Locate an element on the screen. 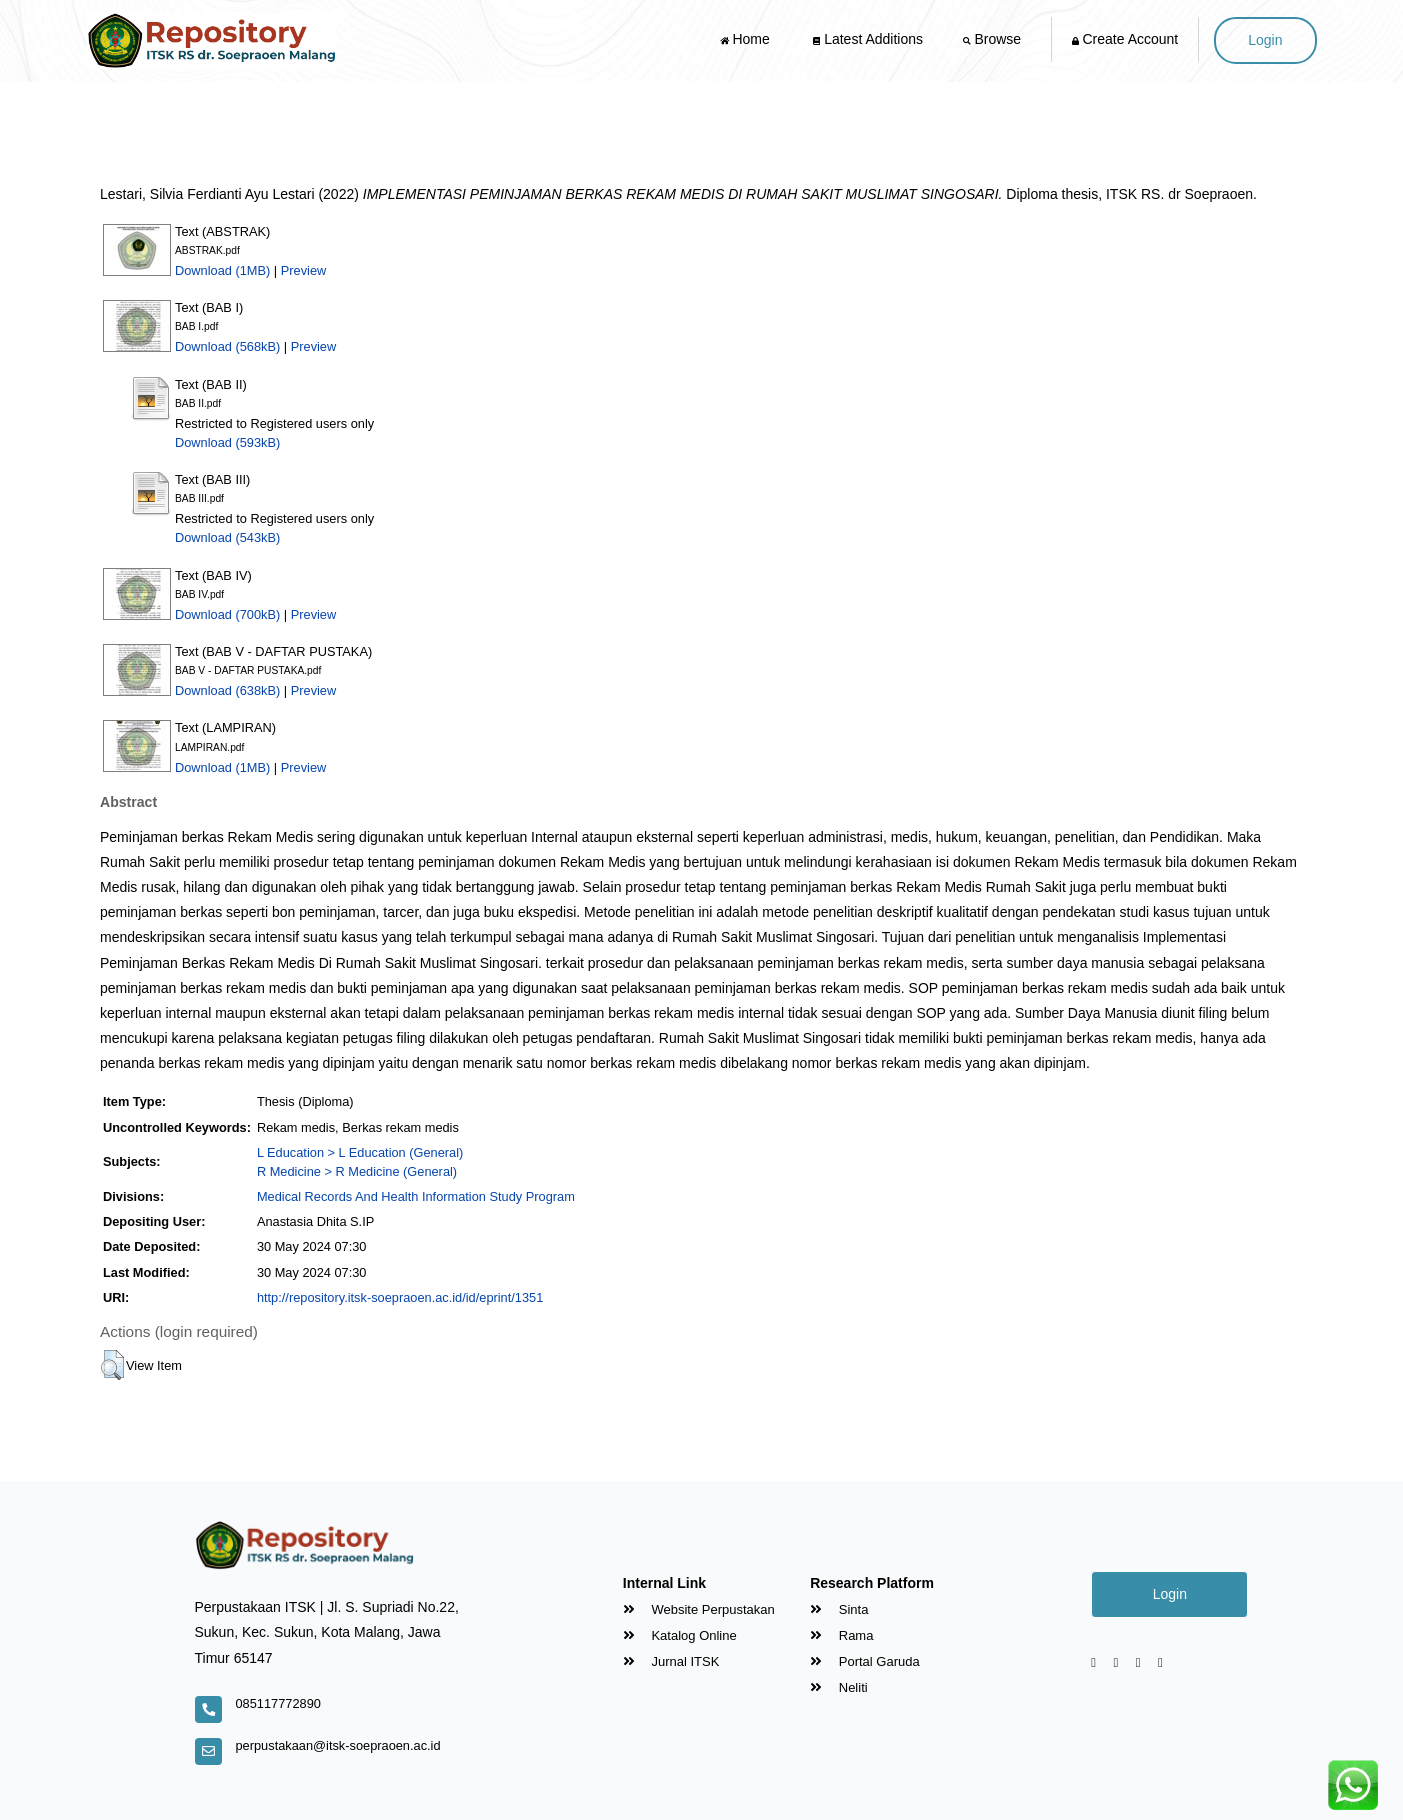 The image size is (1403, 1820). Download (638kB) is located at coordinates (227, 690).